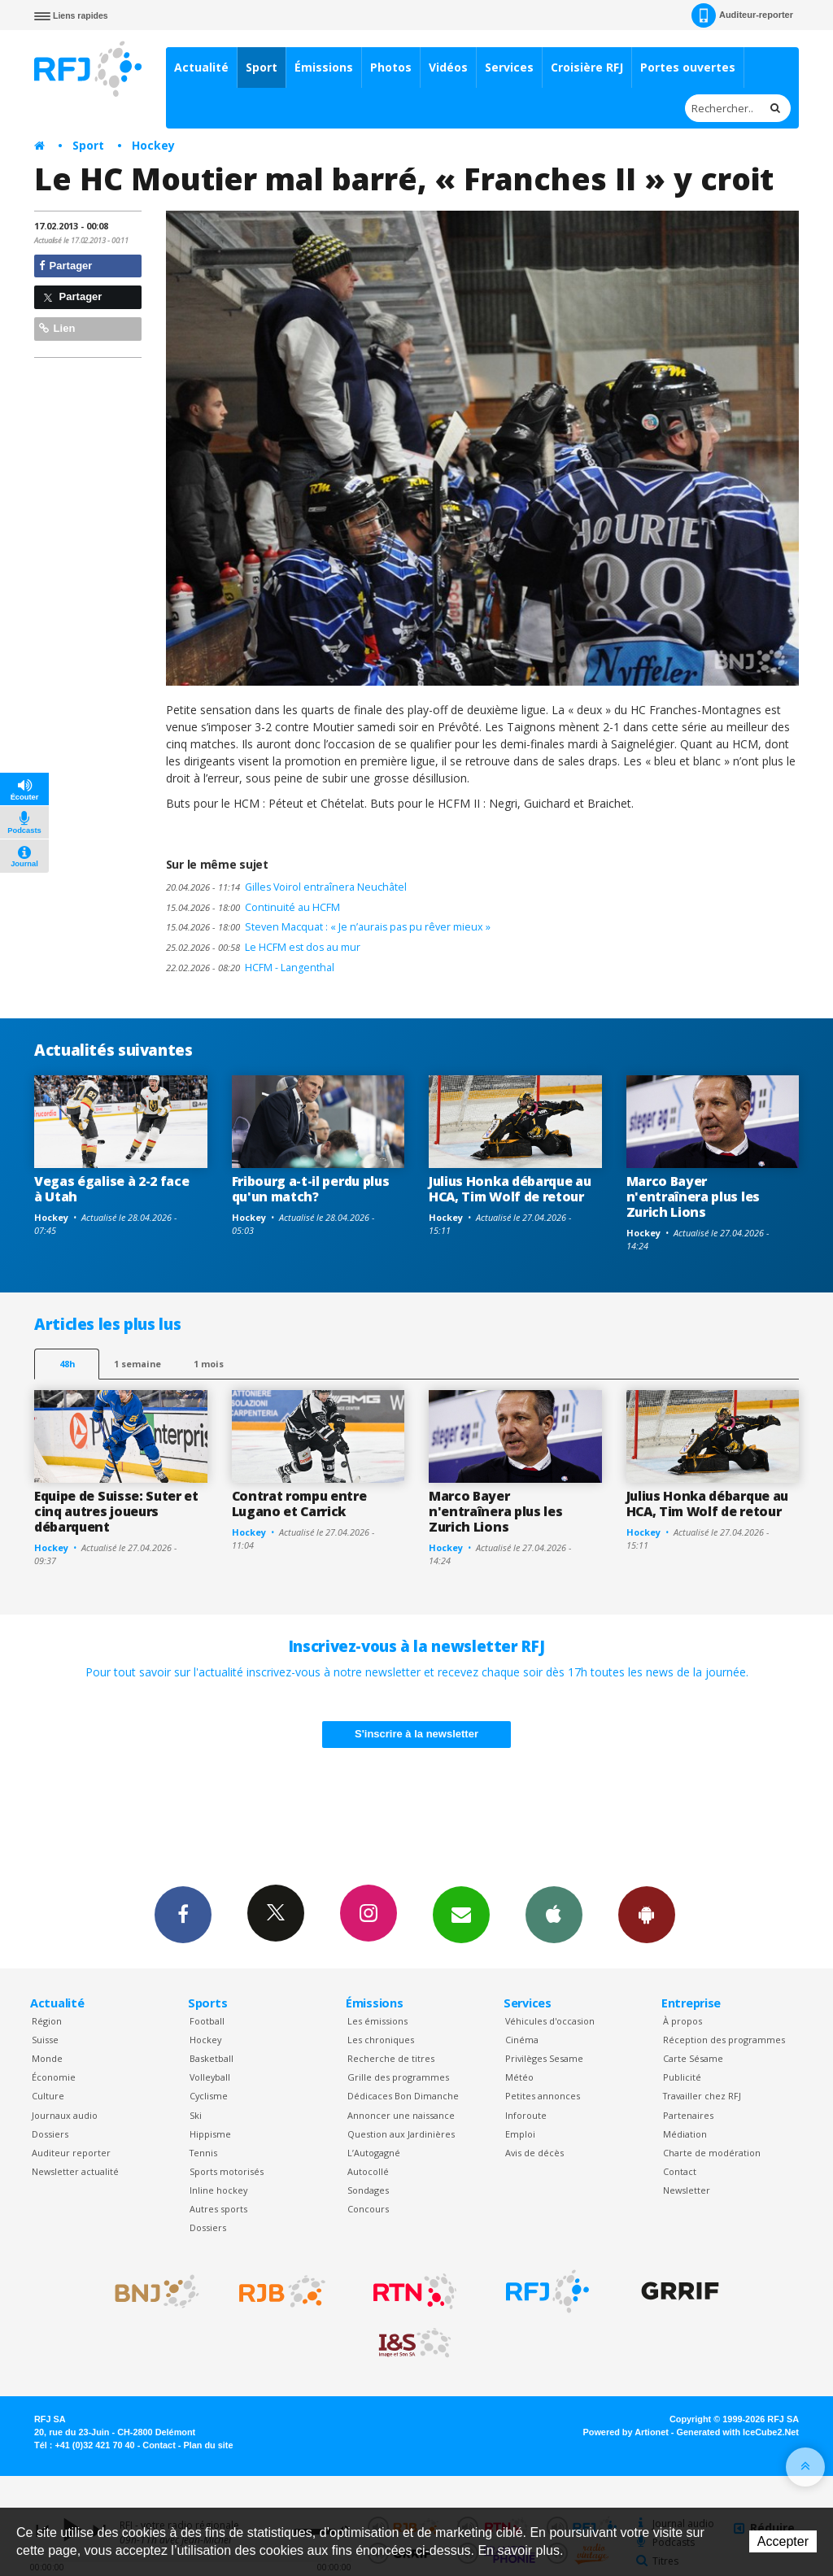 The width and height of the screenshot is (833, 2576). What do you see at coordinates (519, 2077) in the screenshot?
I see `Météo` at bounding box center [519, 2077].